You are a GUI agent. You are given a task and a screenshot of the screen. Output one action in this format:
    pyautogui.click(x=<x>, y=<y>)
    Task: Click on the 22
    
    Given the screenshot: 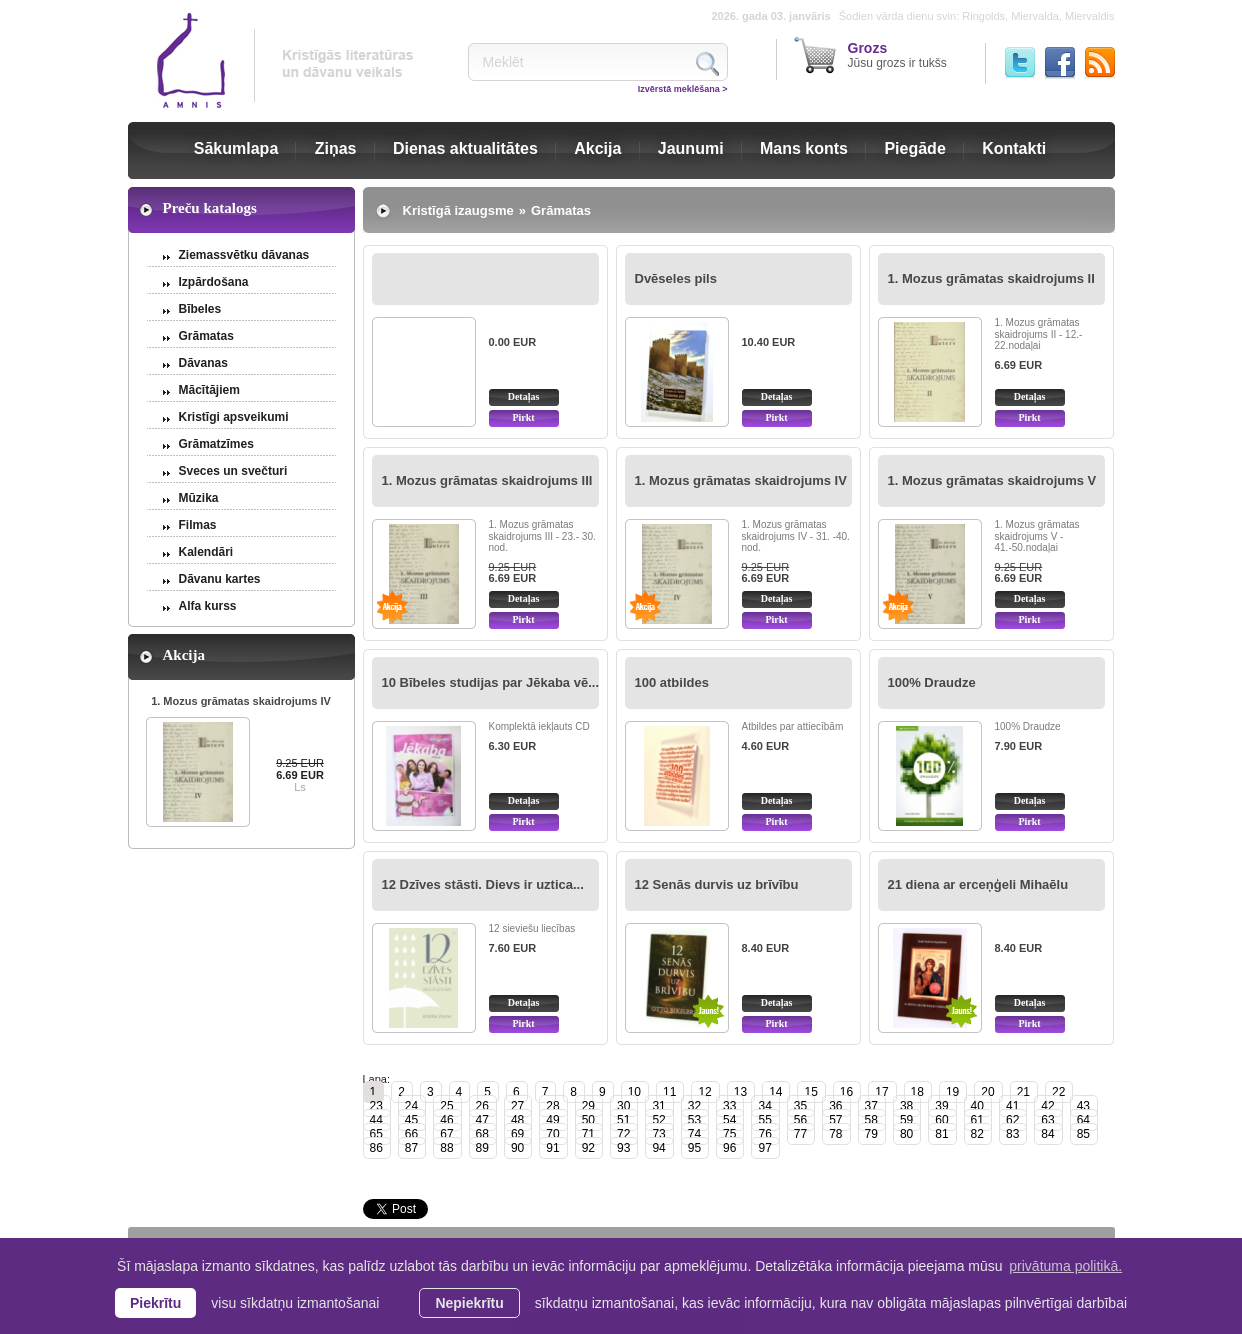 What is the action you would take?
    pyautogui.click(x=1058, y=1092)
    